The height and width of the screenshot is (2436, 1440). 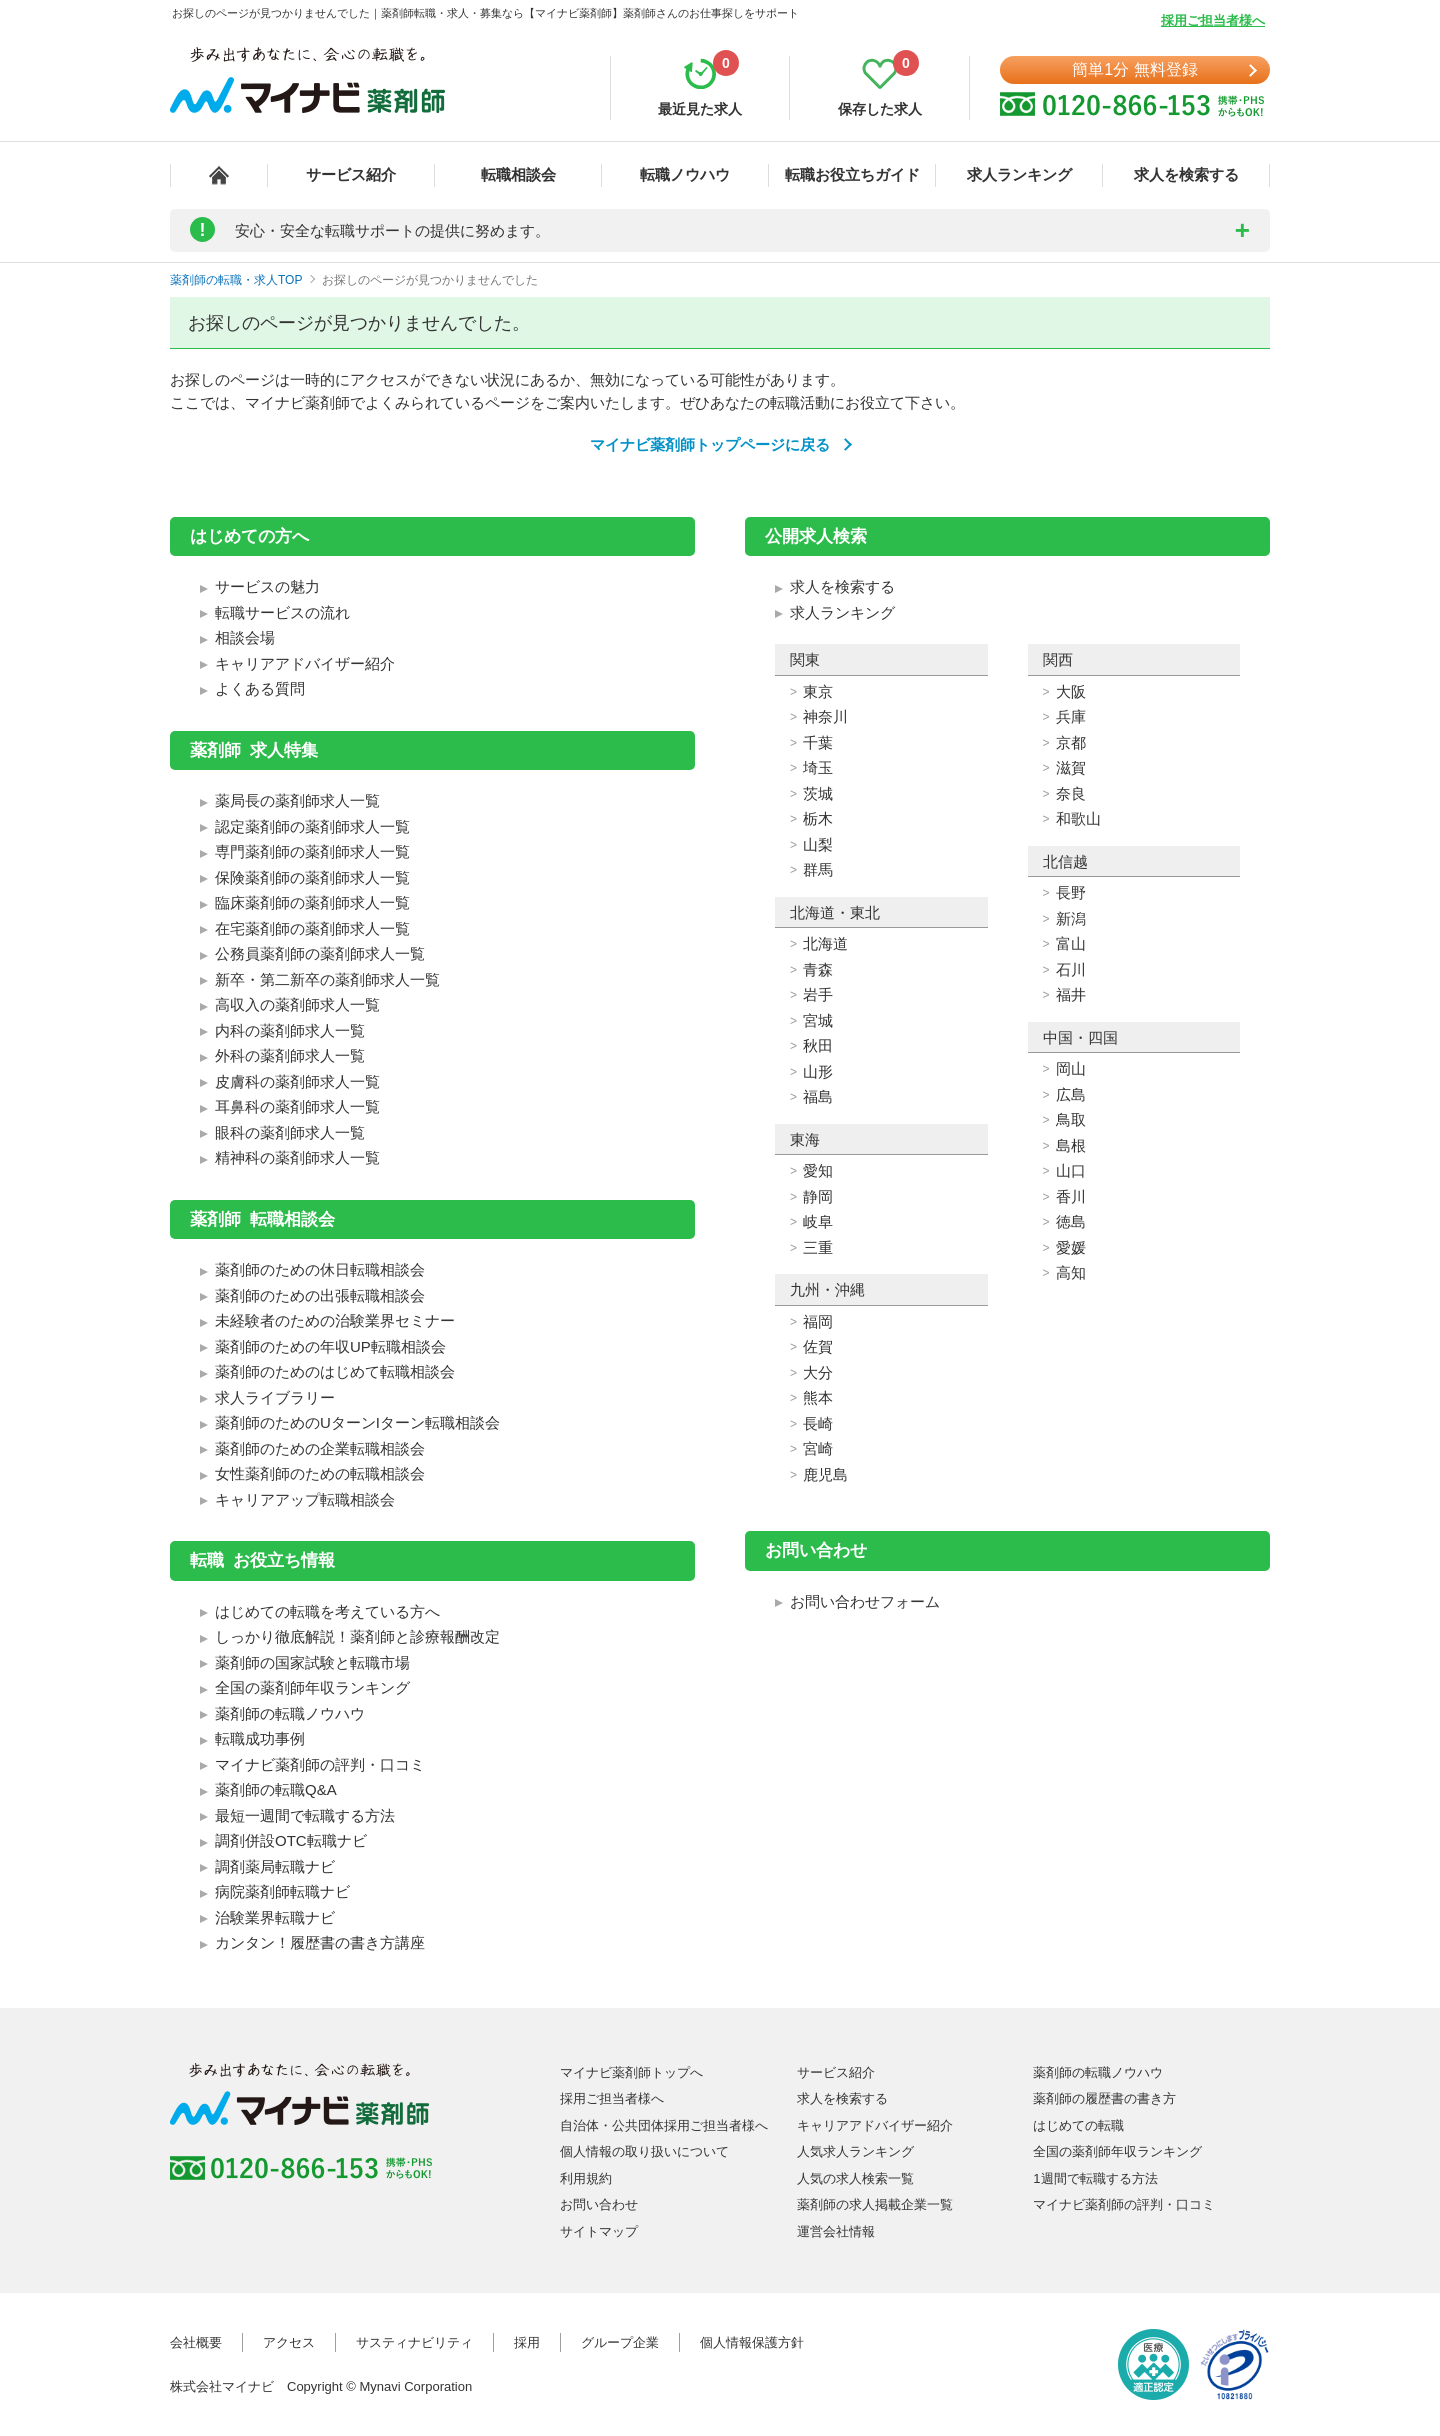 What do you see at coordinates (818, 994) in the screenshot?
I see `岩手` at bounding box center [818, 994].